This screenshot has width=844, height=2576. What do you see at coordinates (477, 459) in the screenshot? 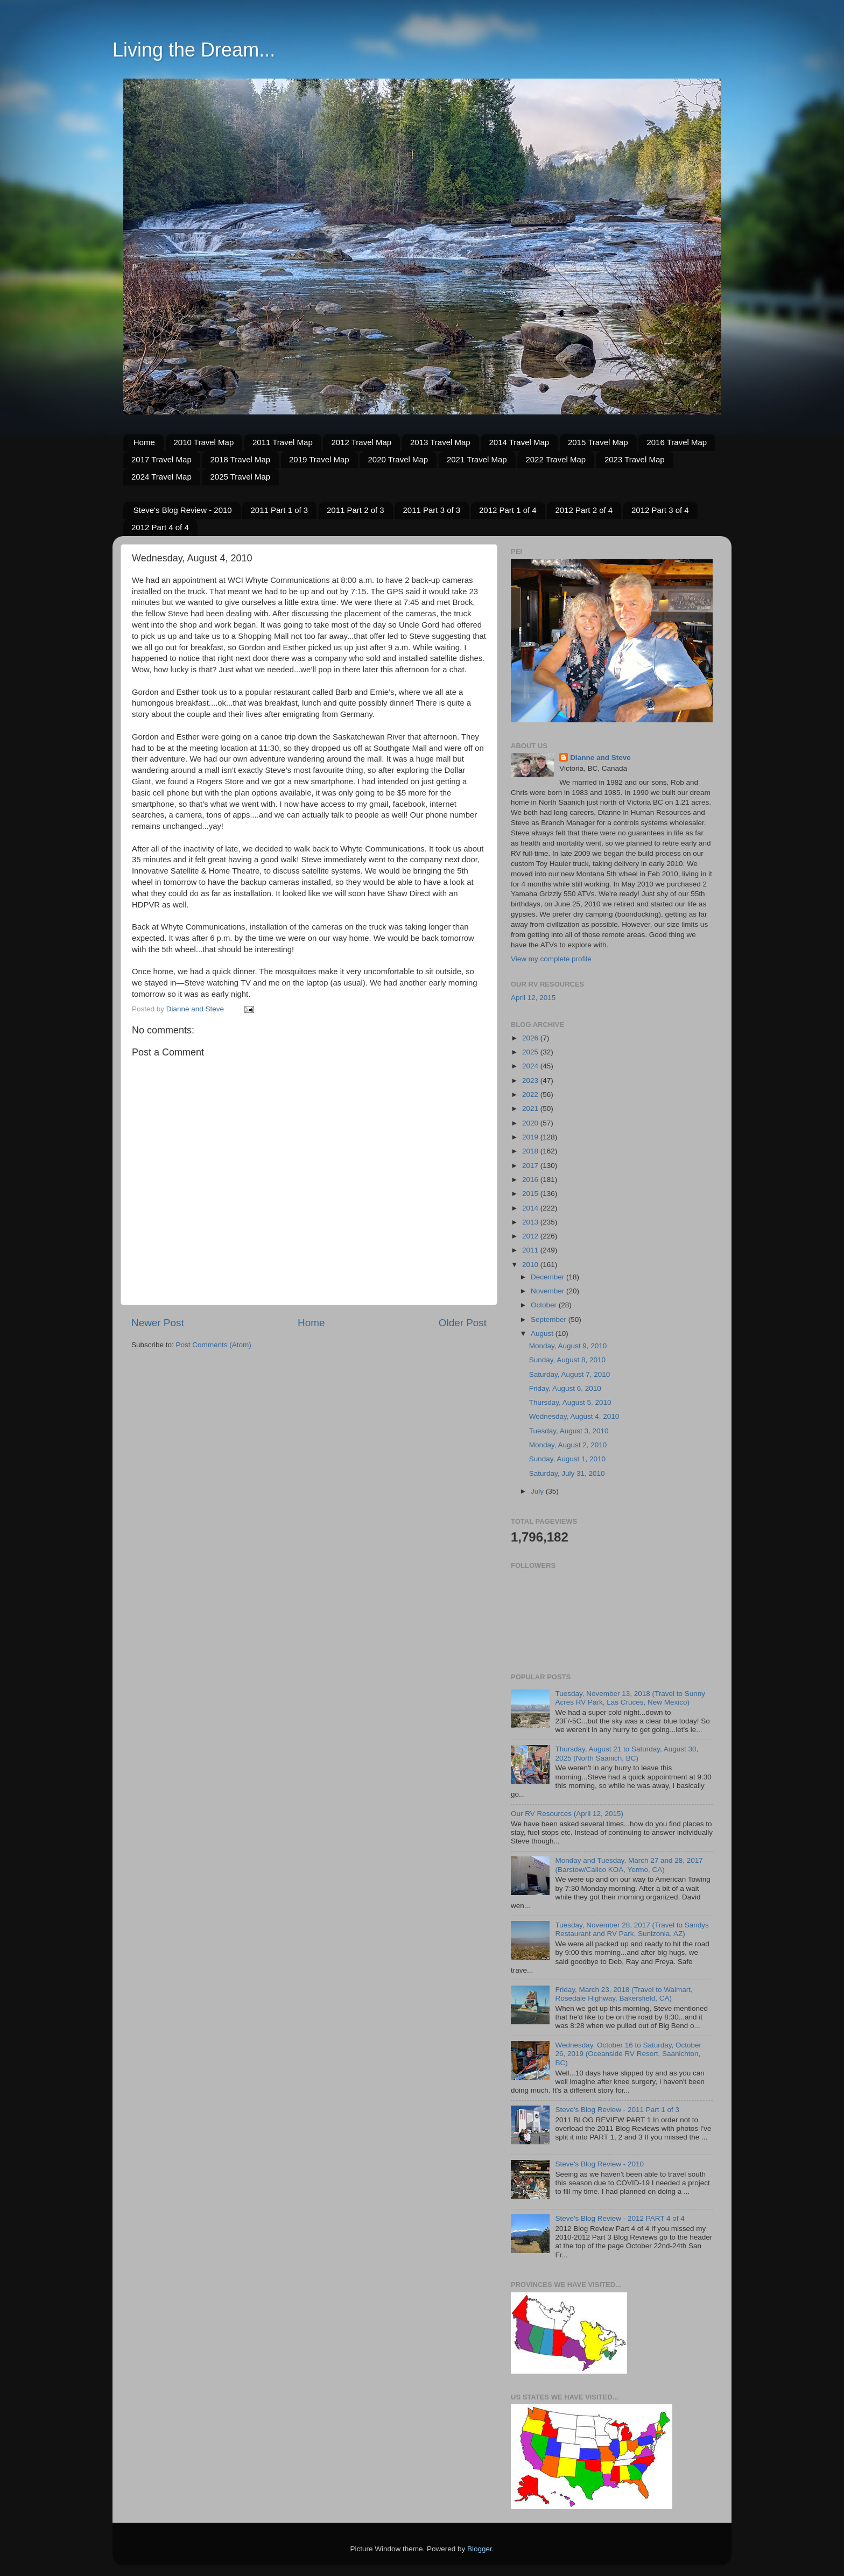
I see `2021 Travel Map` at bounding box center [477, 459].